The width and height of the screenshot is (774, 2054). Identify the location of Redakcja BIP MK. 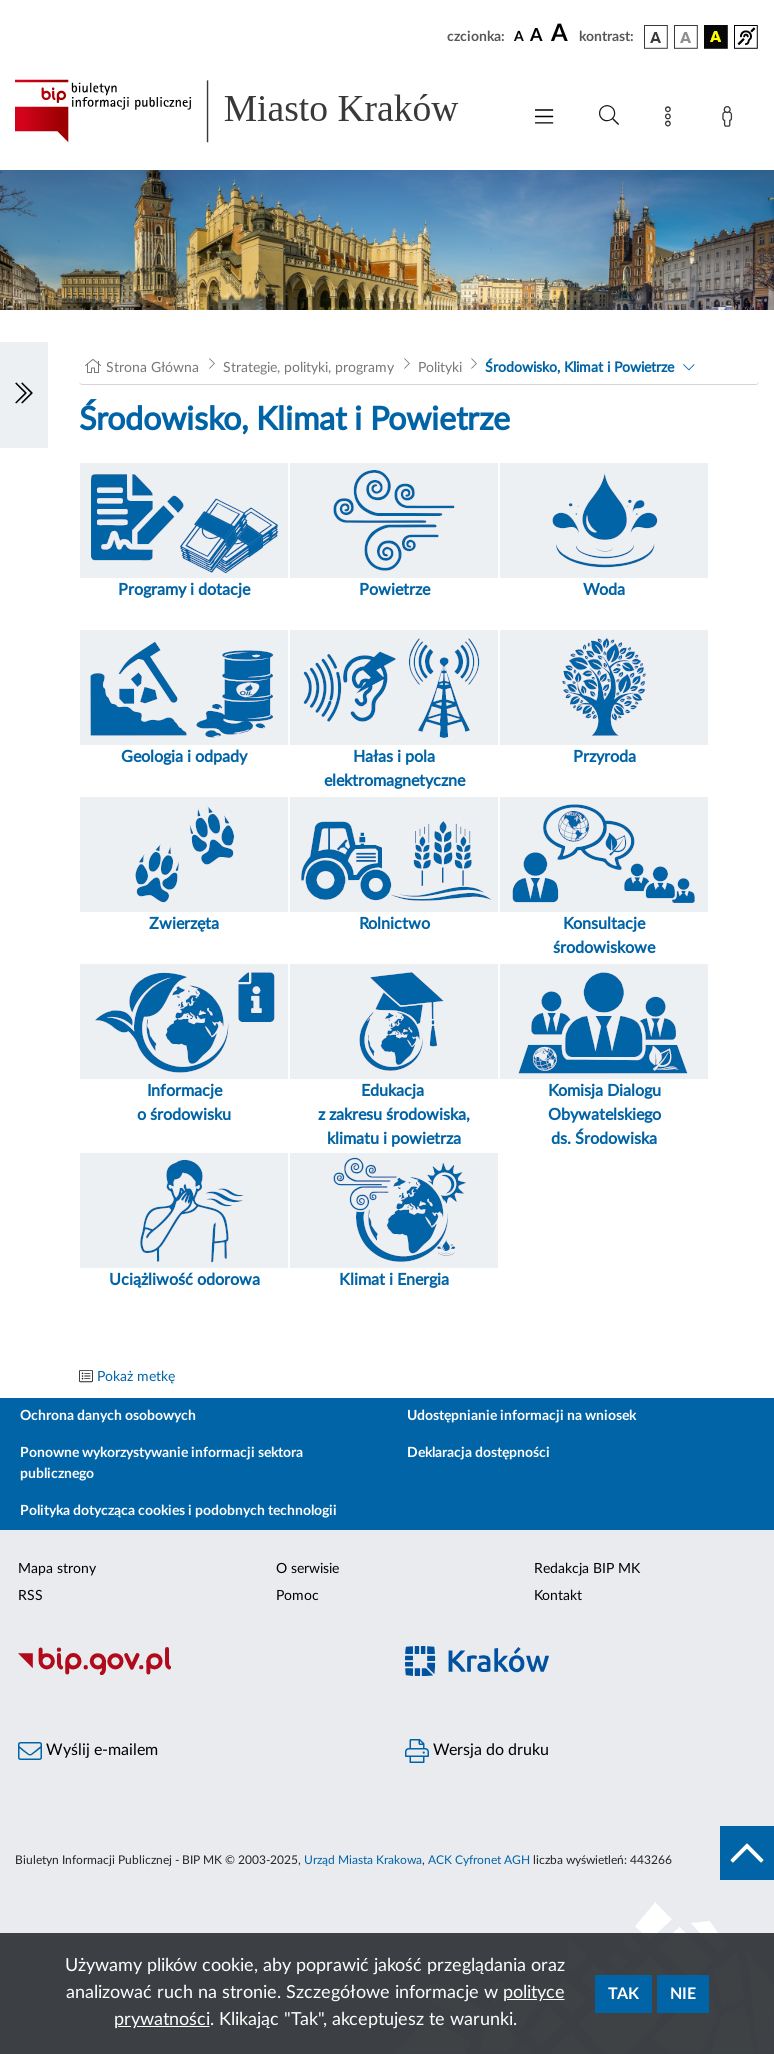
(587, 1569).